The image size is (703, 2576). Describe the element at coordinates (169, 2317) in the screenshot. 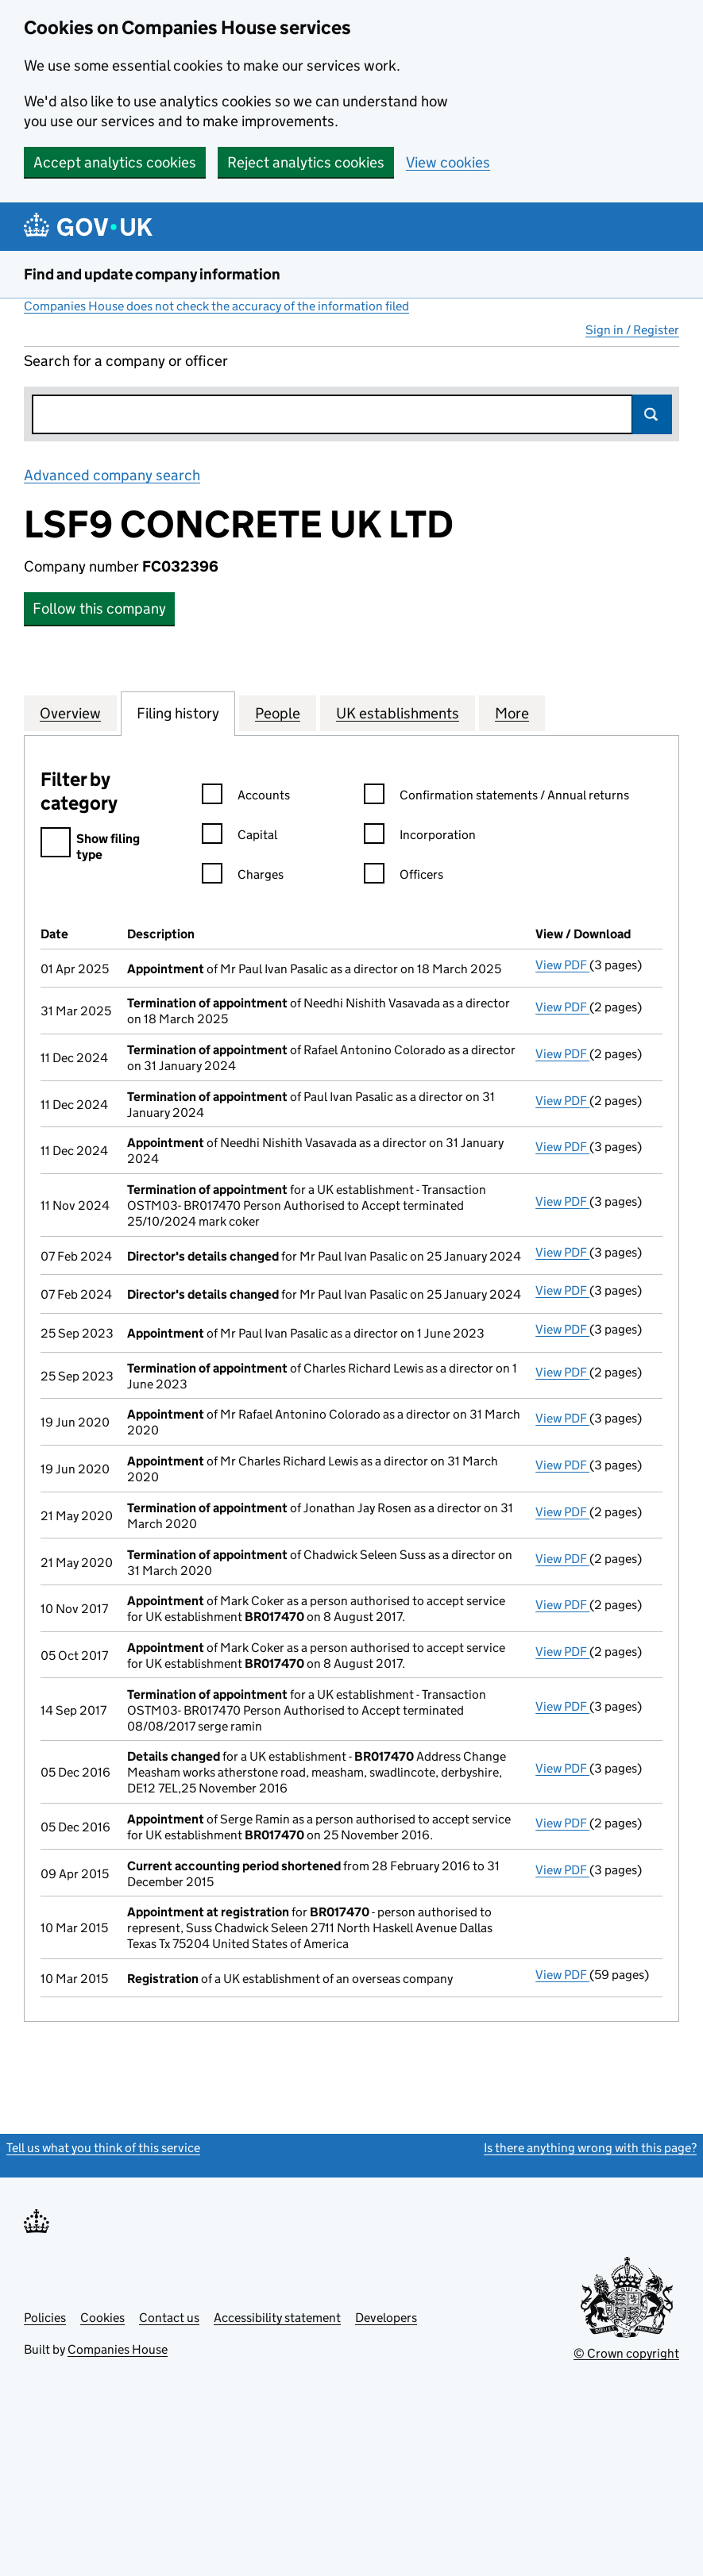

I see `Contact us` at that location.